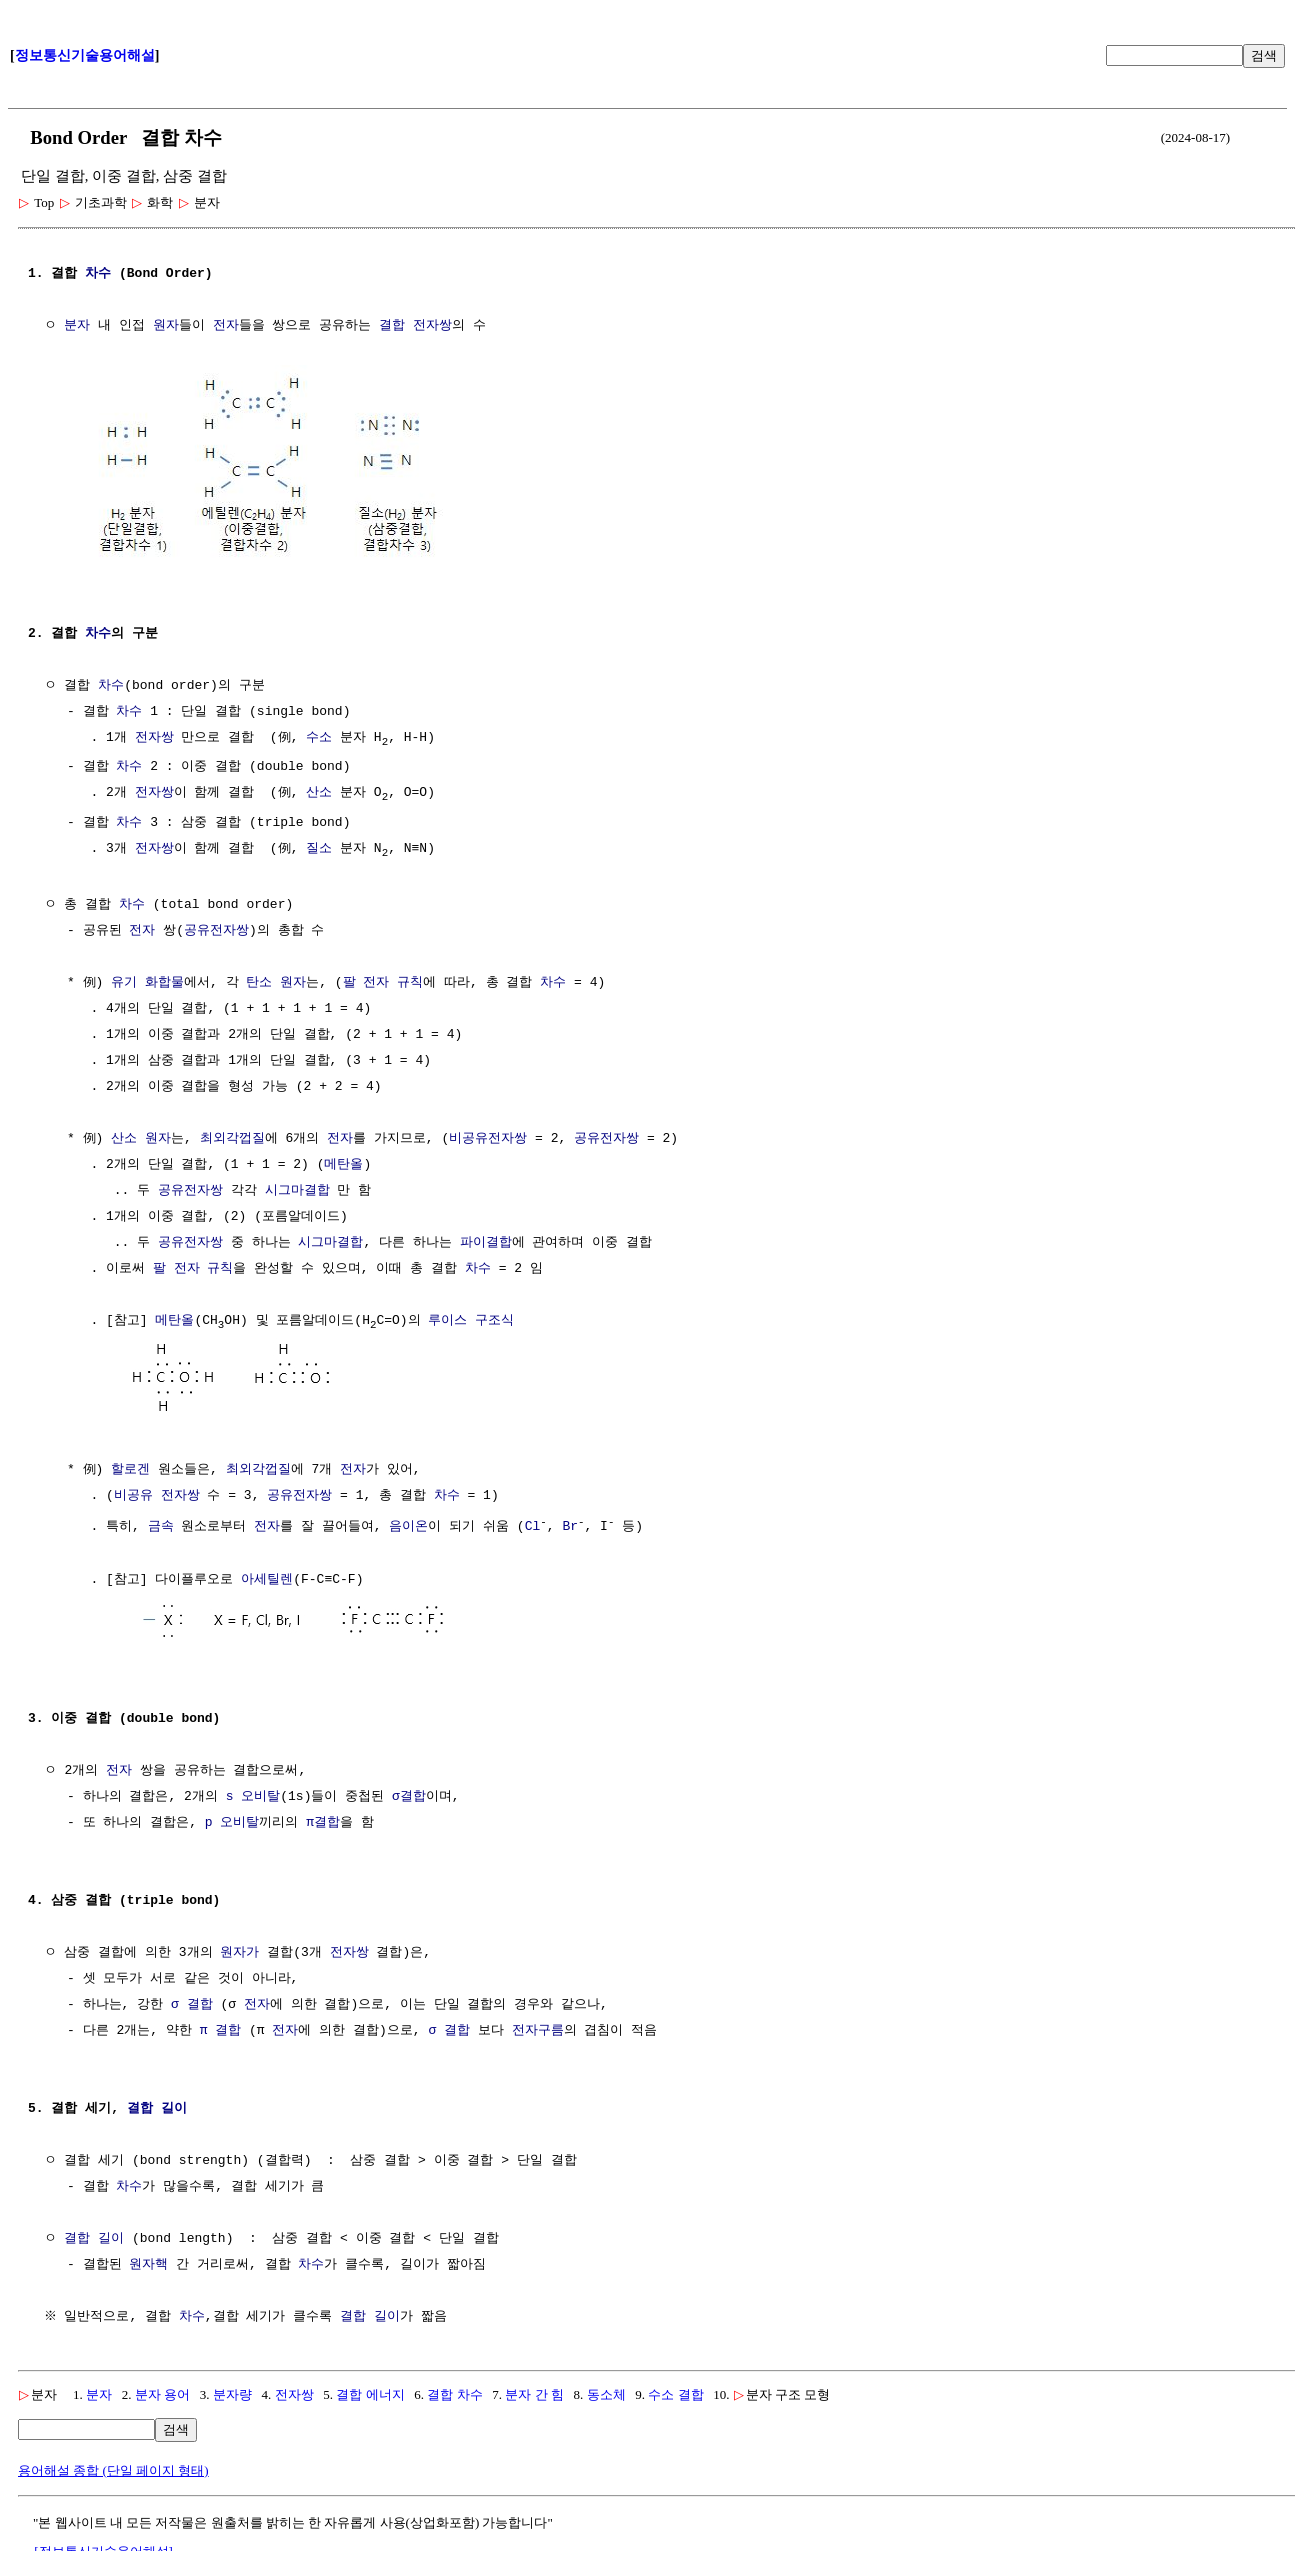 This screenshot has height=2551, width=1295. Describe the element at coordinates (259, 984) in the screenshot. I see `탄소` at that location.